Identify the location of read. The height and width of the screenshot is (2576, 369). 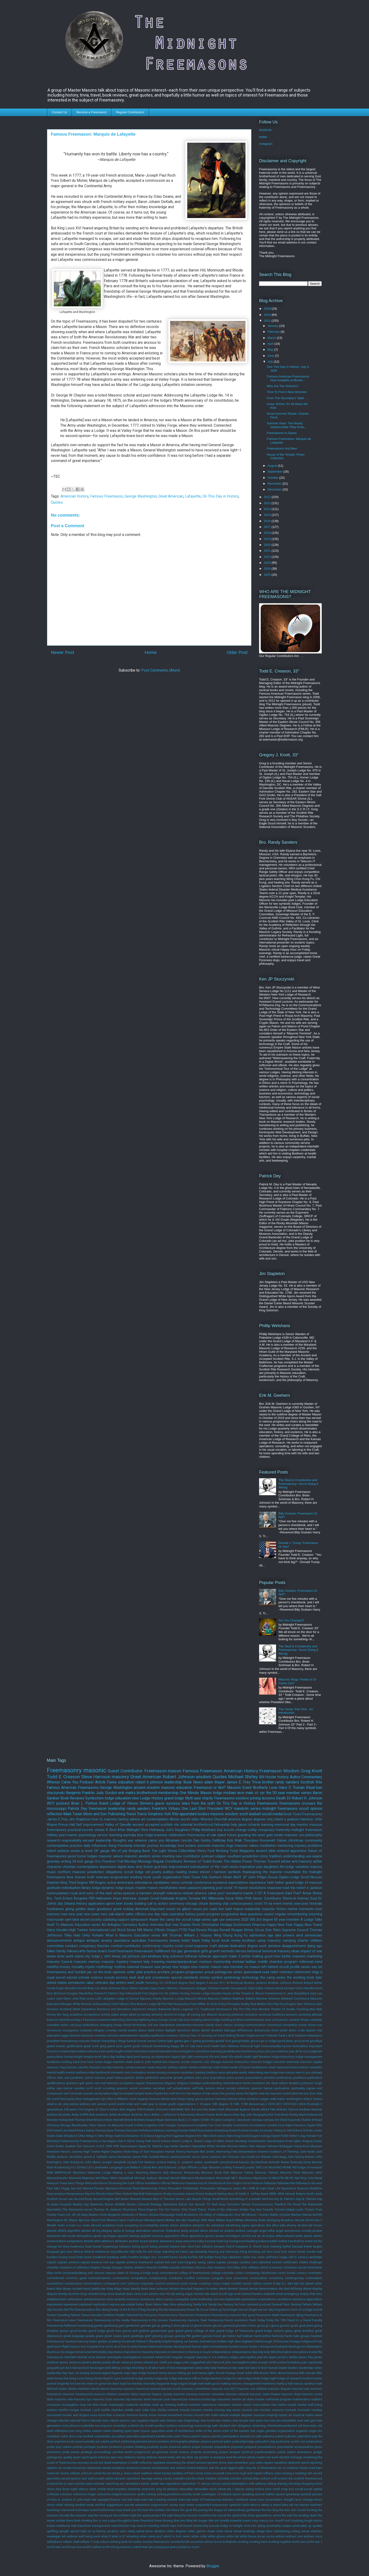
(265, 1972).